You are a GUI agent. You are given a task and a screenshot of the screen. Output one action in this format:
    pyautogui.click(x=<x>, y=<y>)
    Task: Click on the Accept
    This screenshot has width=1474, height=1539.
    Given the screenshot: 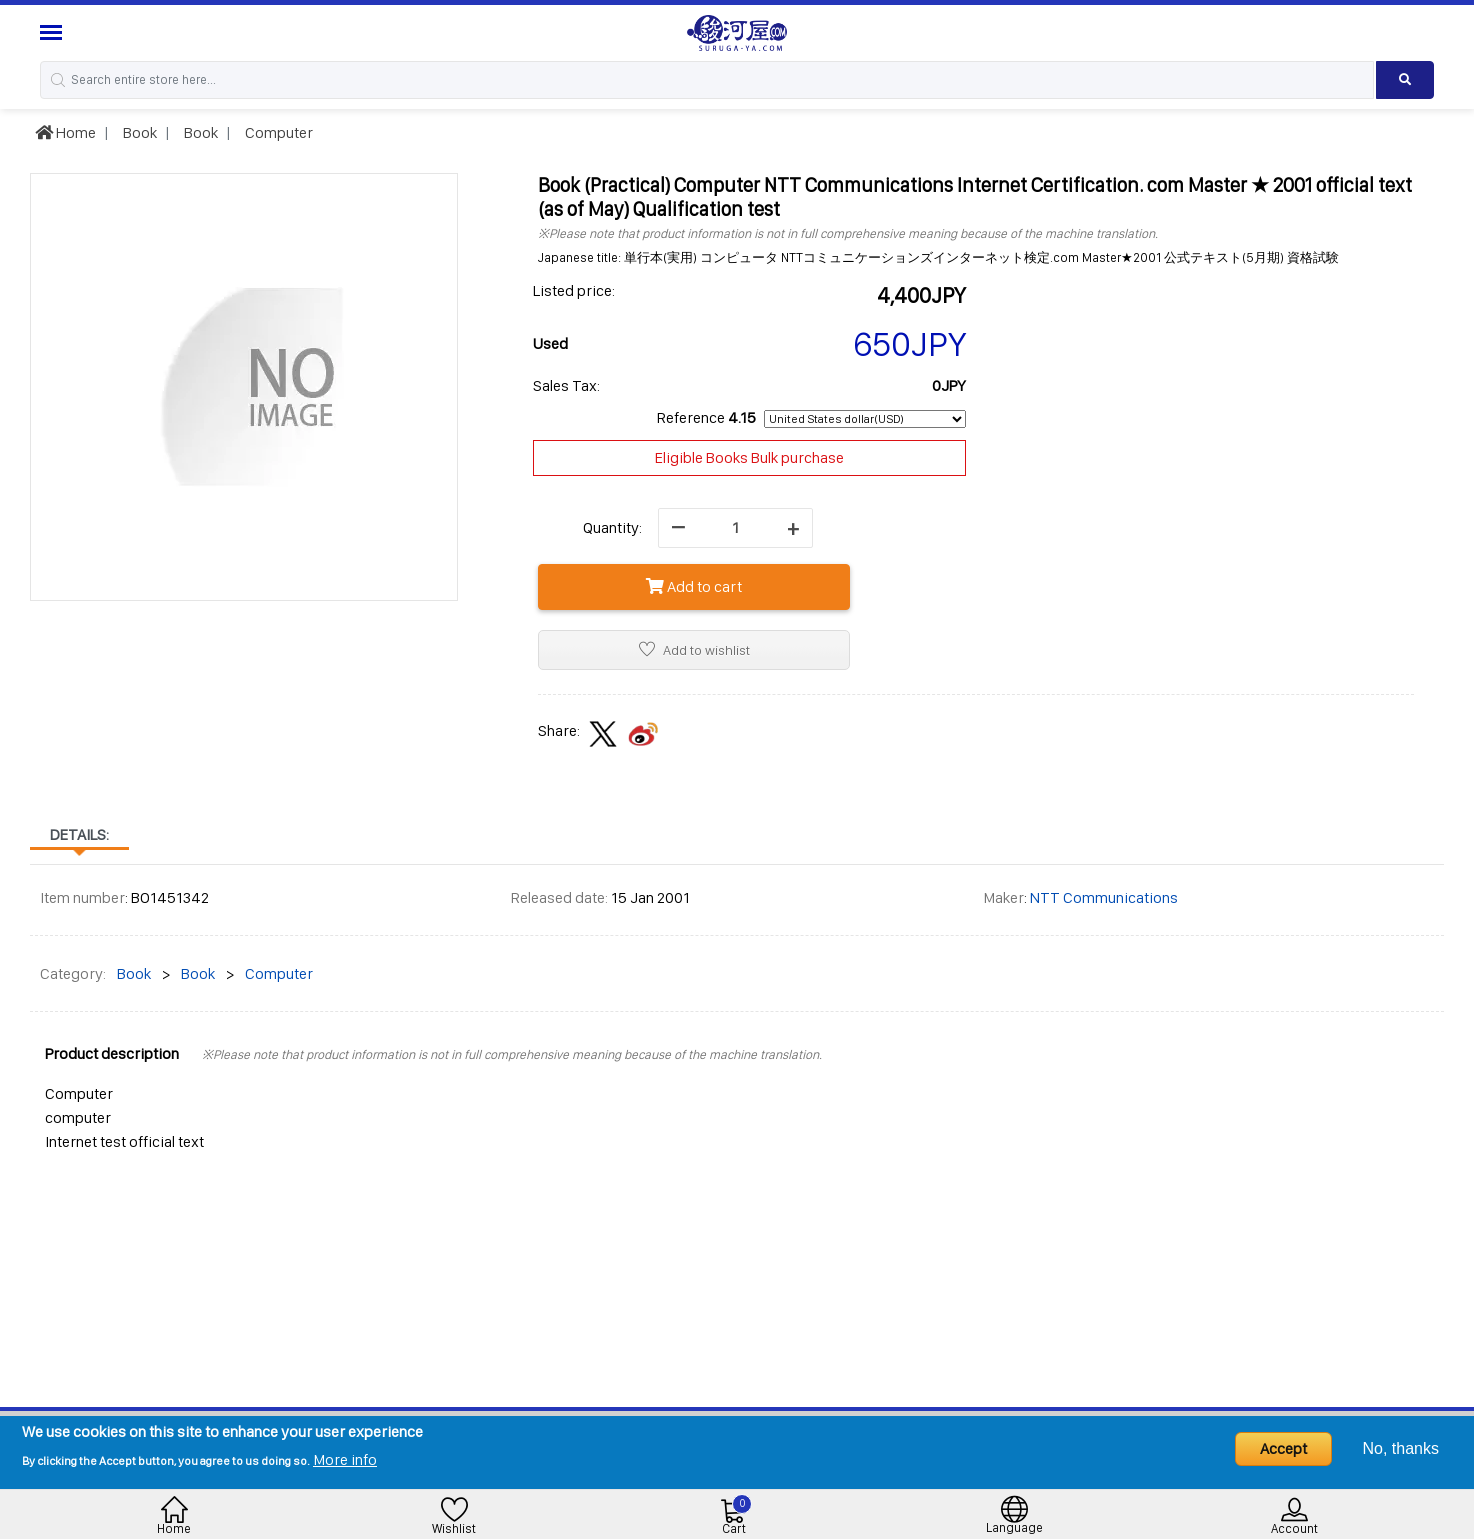 What is the action you would take?
    pyautogui.click(x=1283, y=1448)
    